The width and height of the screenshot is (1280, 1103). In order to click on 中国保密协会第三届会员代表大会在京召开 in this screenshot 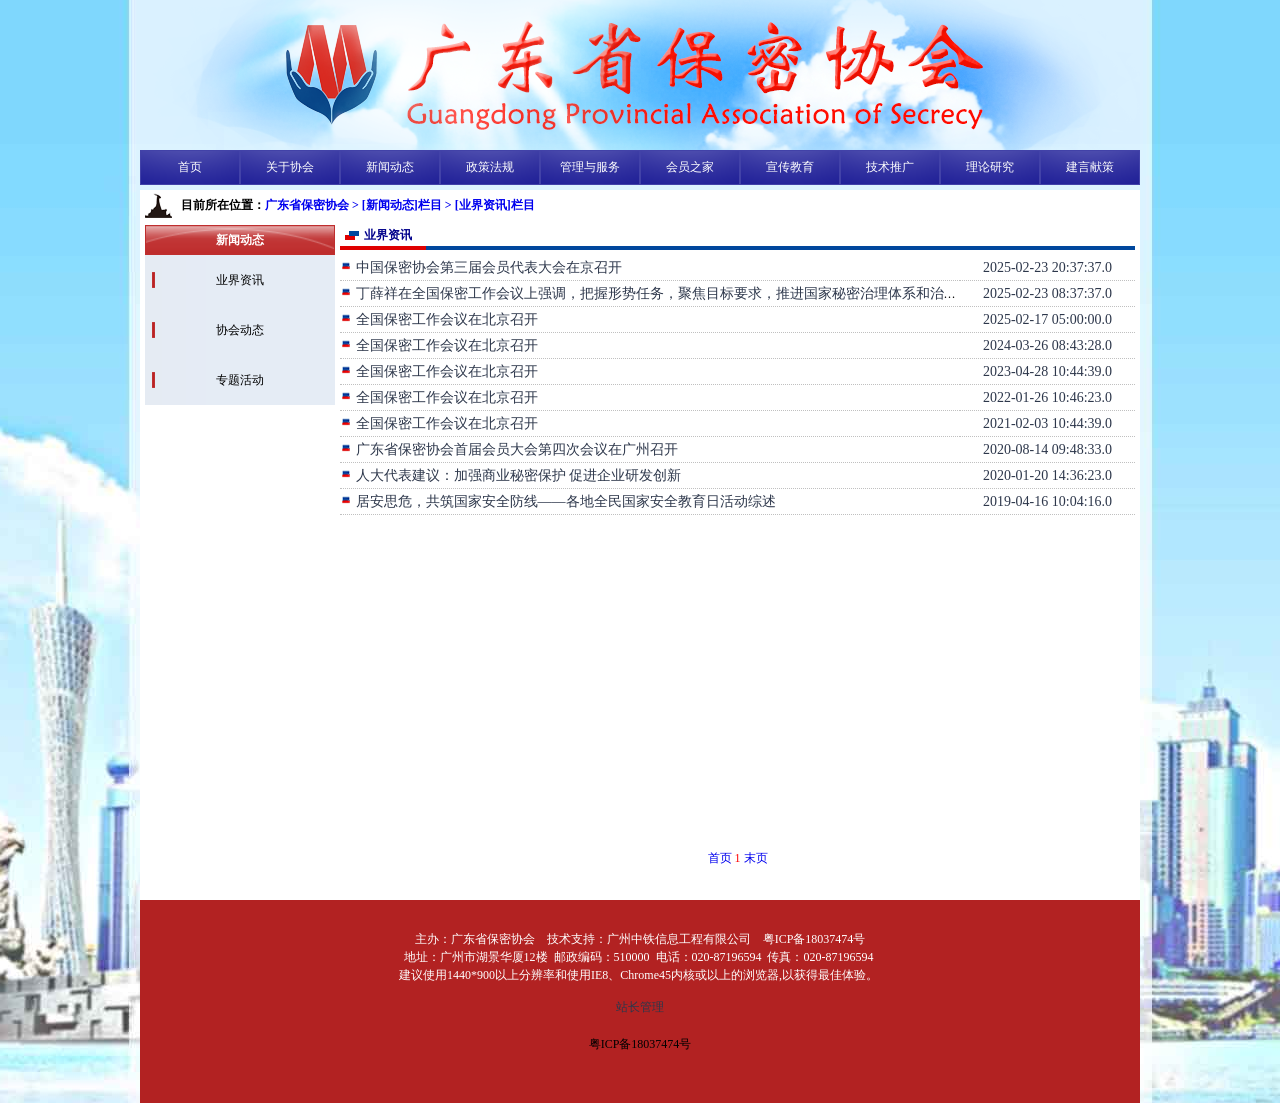, I will do `click(481, 267)`.